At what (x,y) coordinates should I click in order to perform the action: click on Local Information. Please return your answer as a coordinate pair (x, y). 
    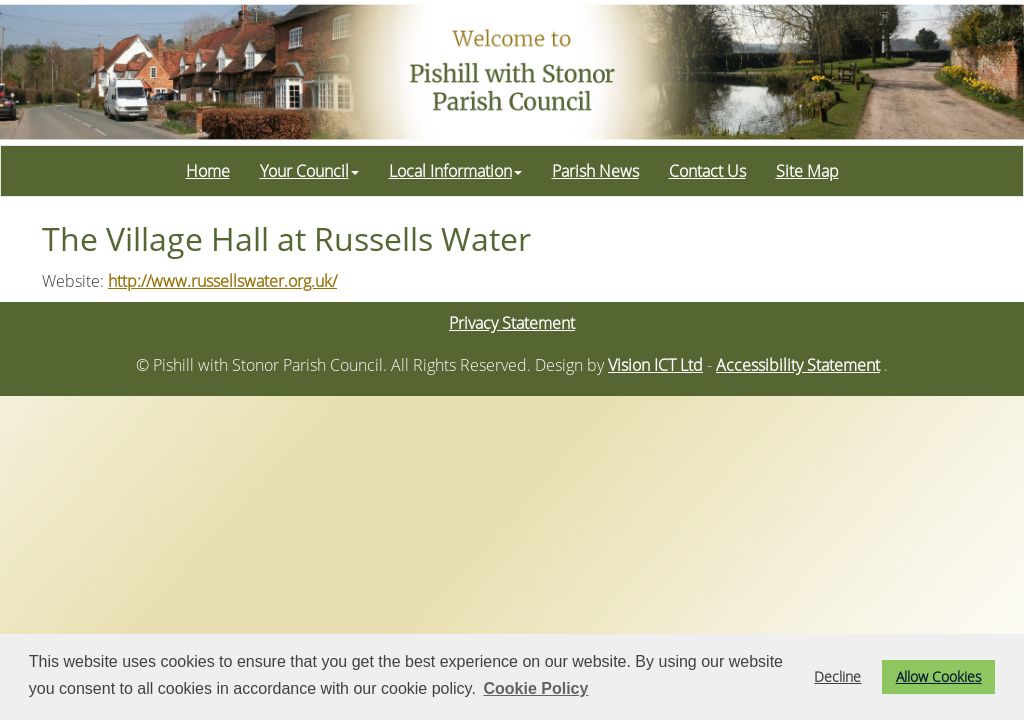
    Looking at the image, I should click on (455, 171).